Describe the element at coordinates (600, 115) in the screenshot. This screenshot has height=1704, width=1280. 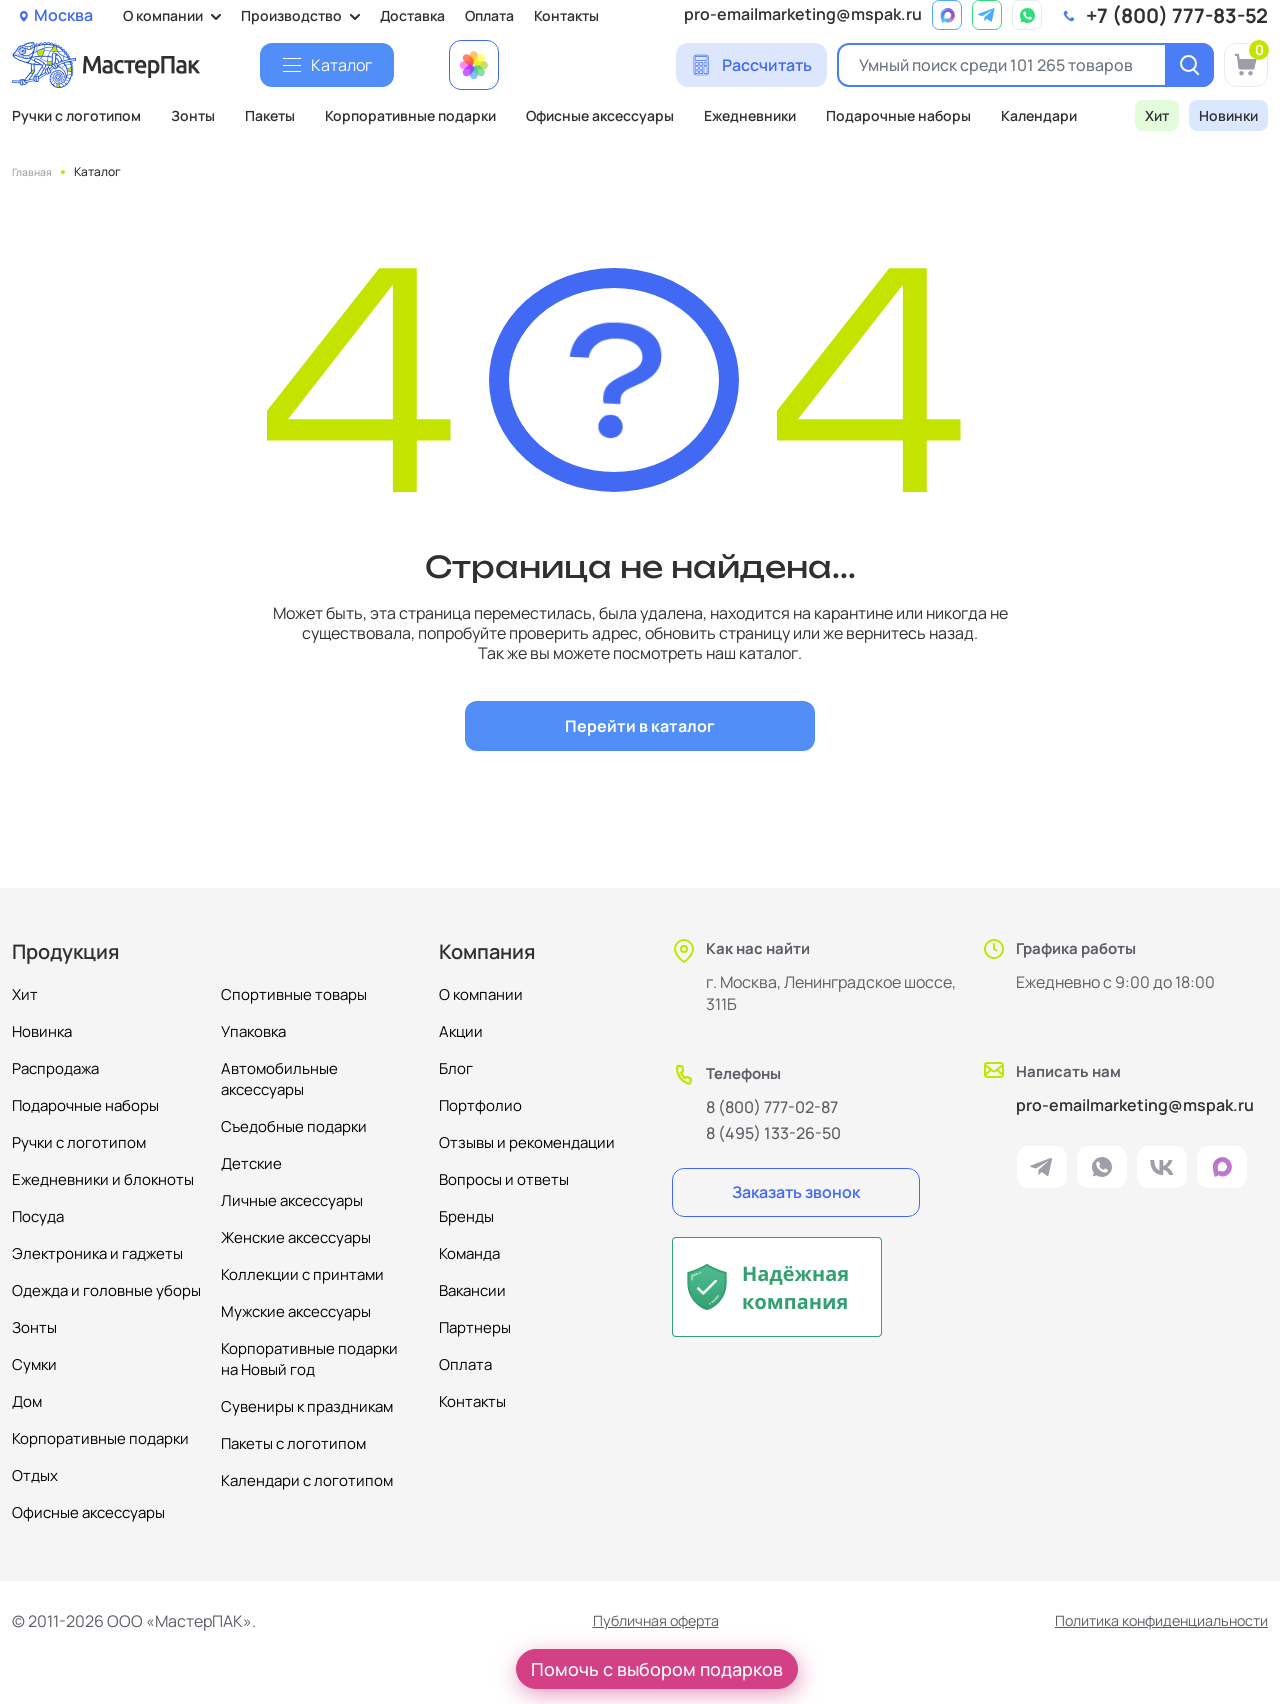
I see `Офисные аксессуары` at that location.